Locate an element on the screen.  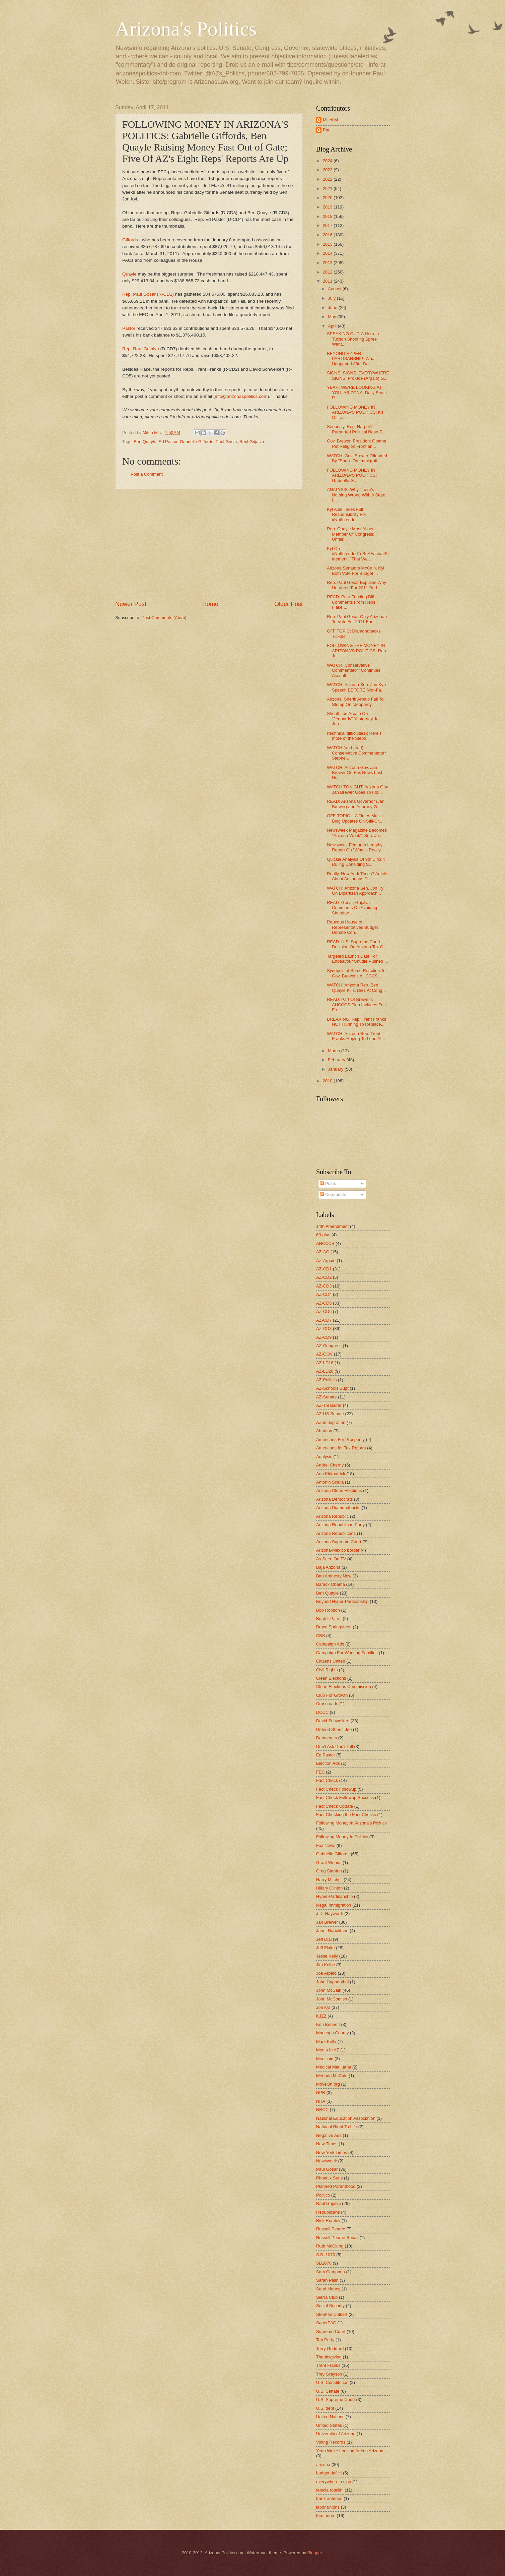
Posts is located at coordinates (328, 1183).